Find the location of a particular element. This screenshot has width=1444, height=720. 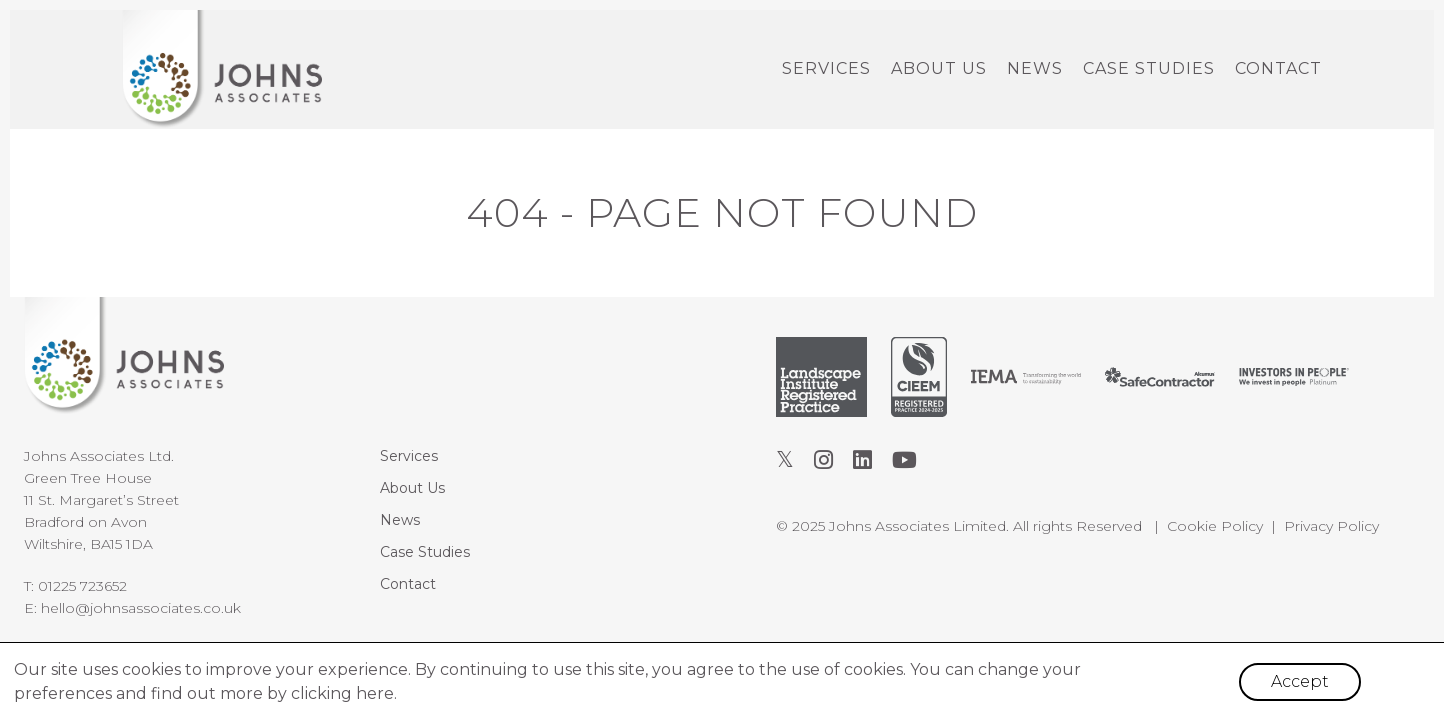

Privacy Policy is located at coordinates (1331, 526).